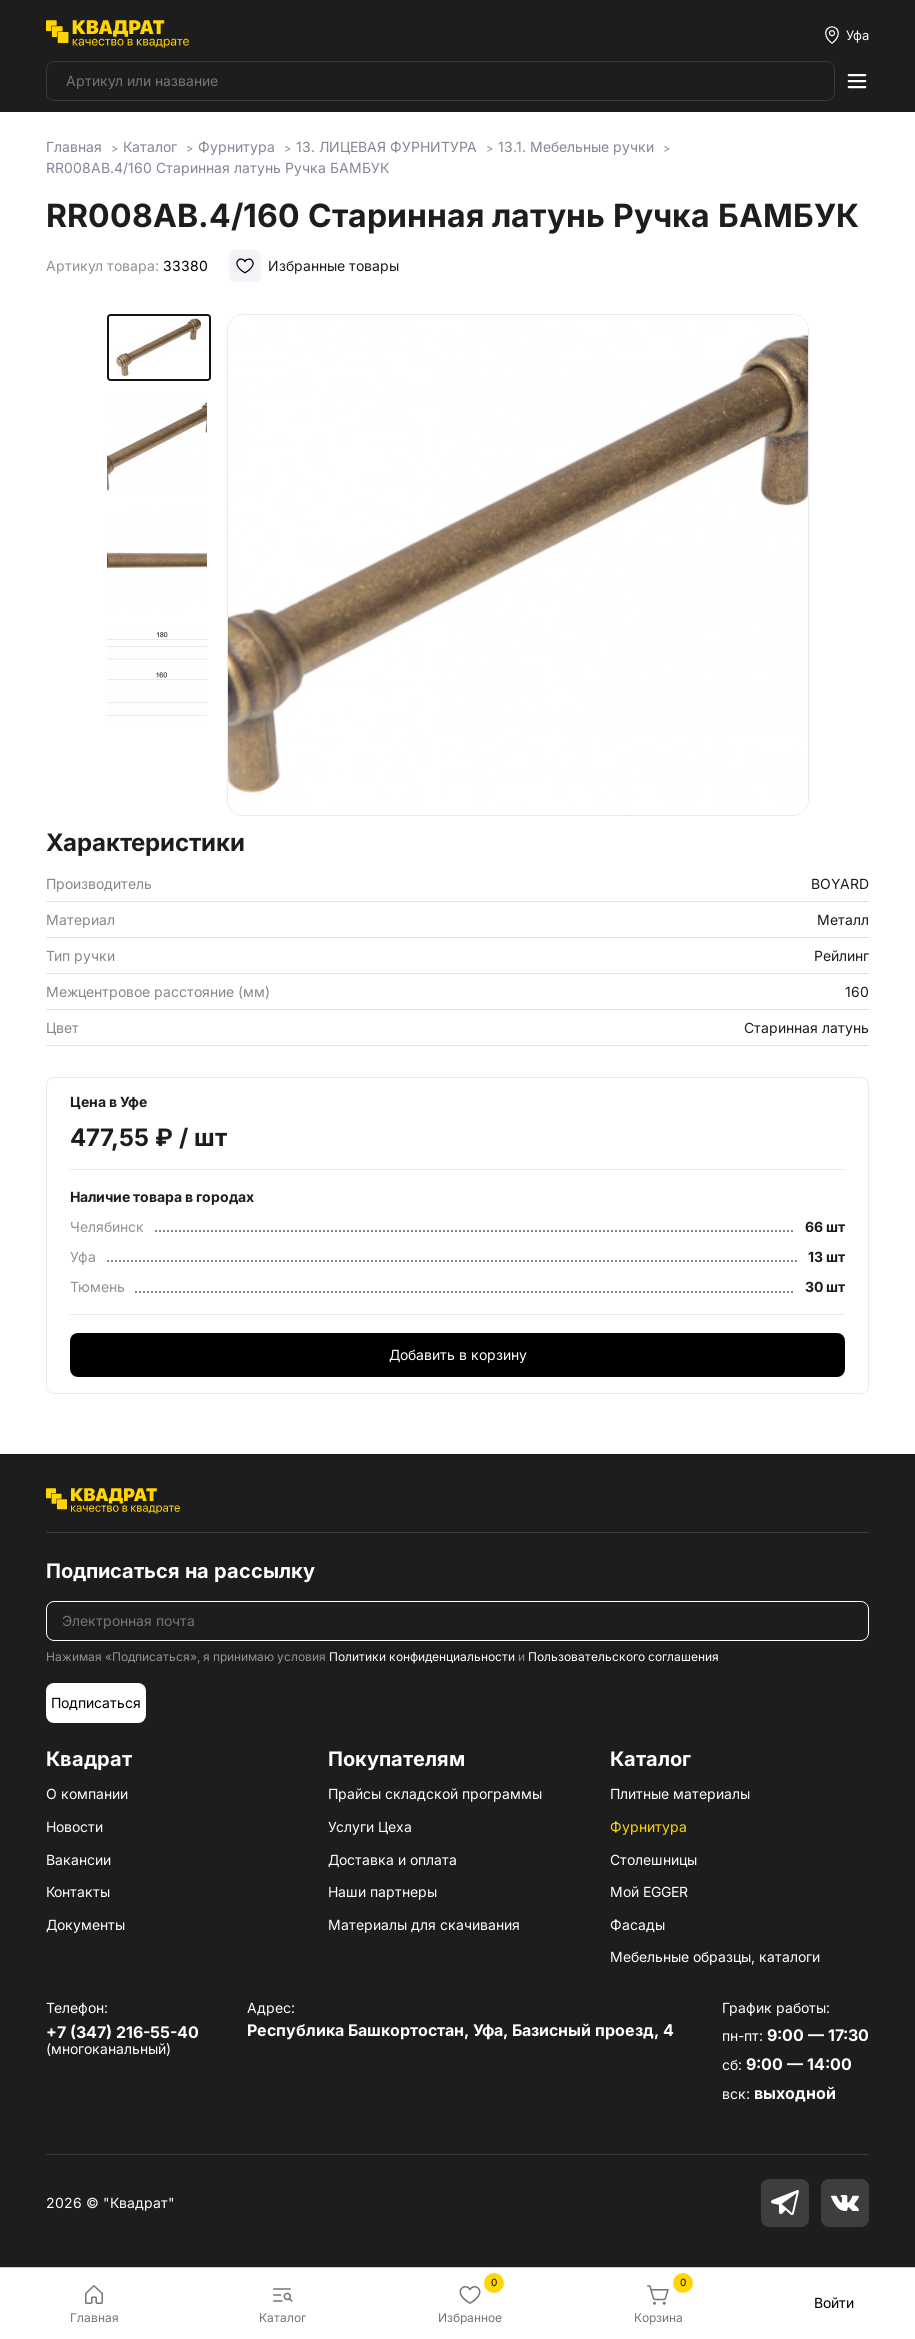 Image resolution: width=915 pixels, height=2339 pixels. What do you see at coordinates (392, 1859) in the screenshot?
I see `Доставка и оплата` at bounding box center [392, 1859].